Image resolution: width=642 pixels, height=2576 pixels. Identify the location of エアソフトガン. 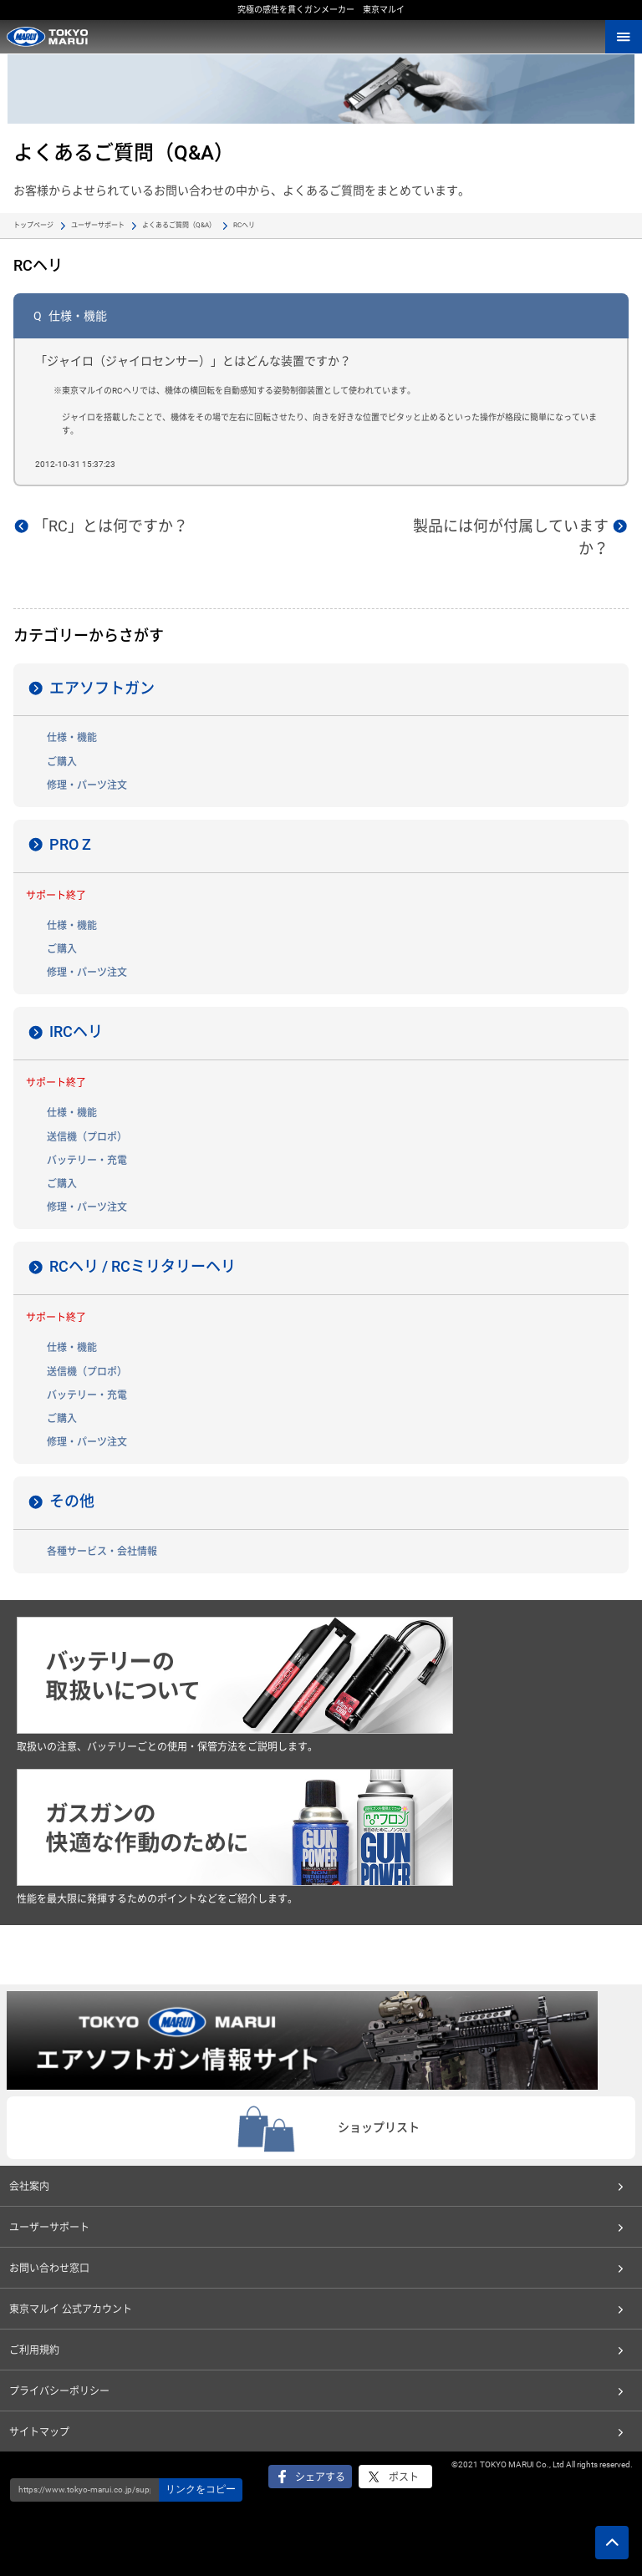
(102, 688).